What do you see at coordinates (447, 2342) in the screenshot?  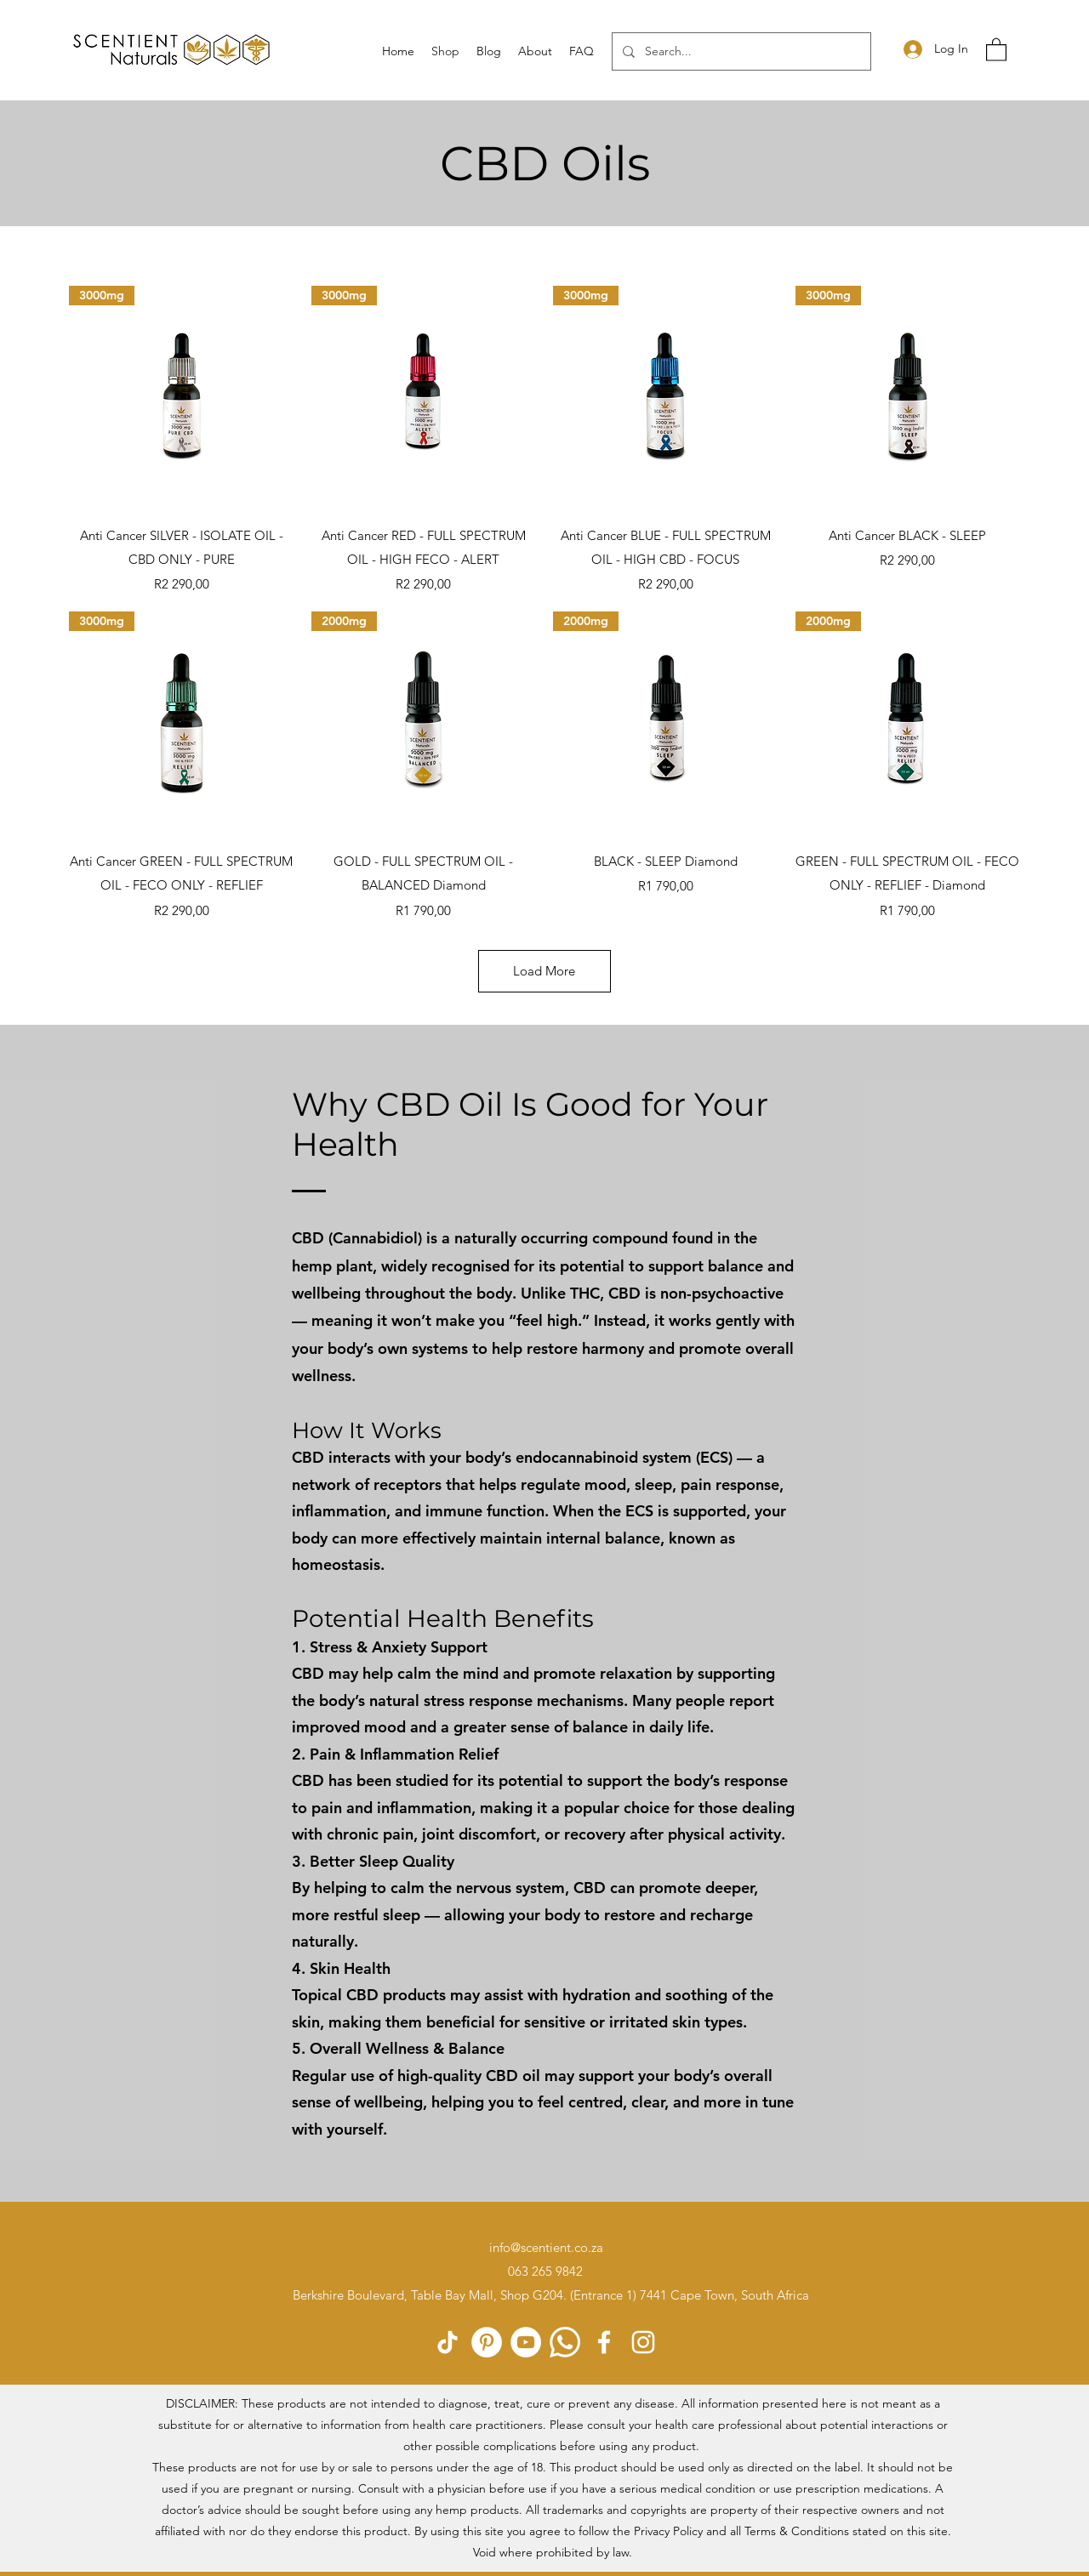 I see `[TikTok]` at bounding box center [447, 2342].